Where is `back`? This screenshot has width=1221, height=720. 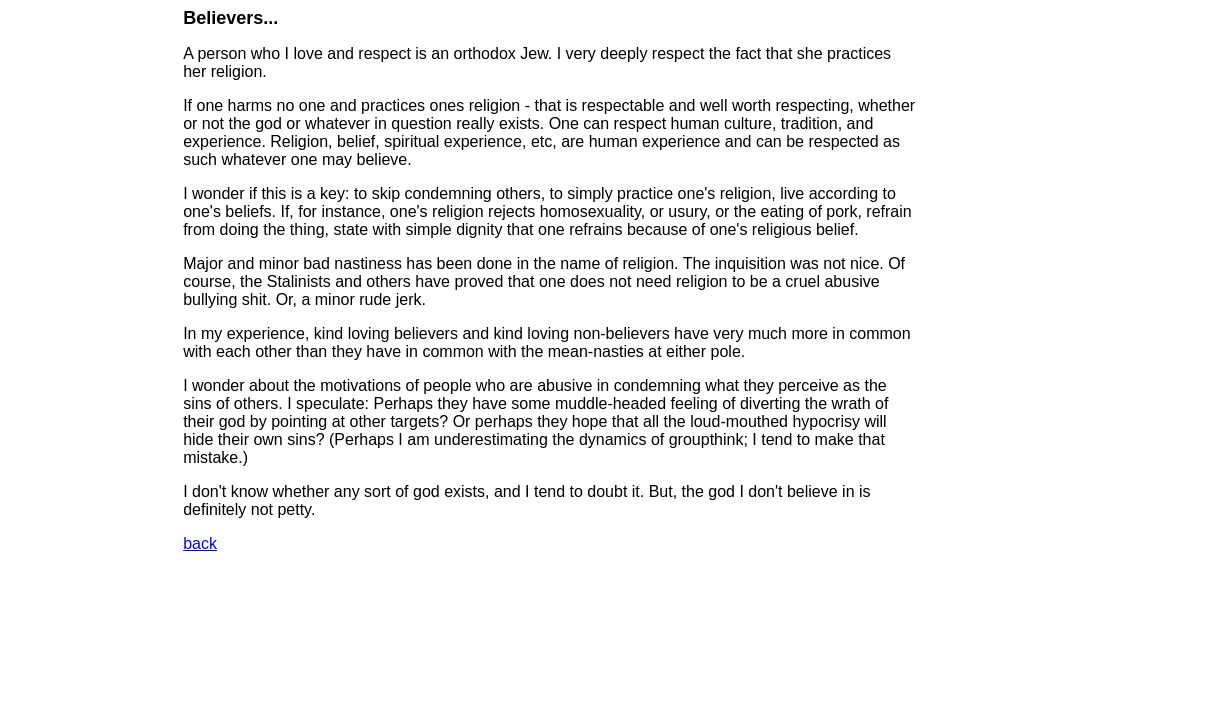 back is located at coordinates (200, 543).